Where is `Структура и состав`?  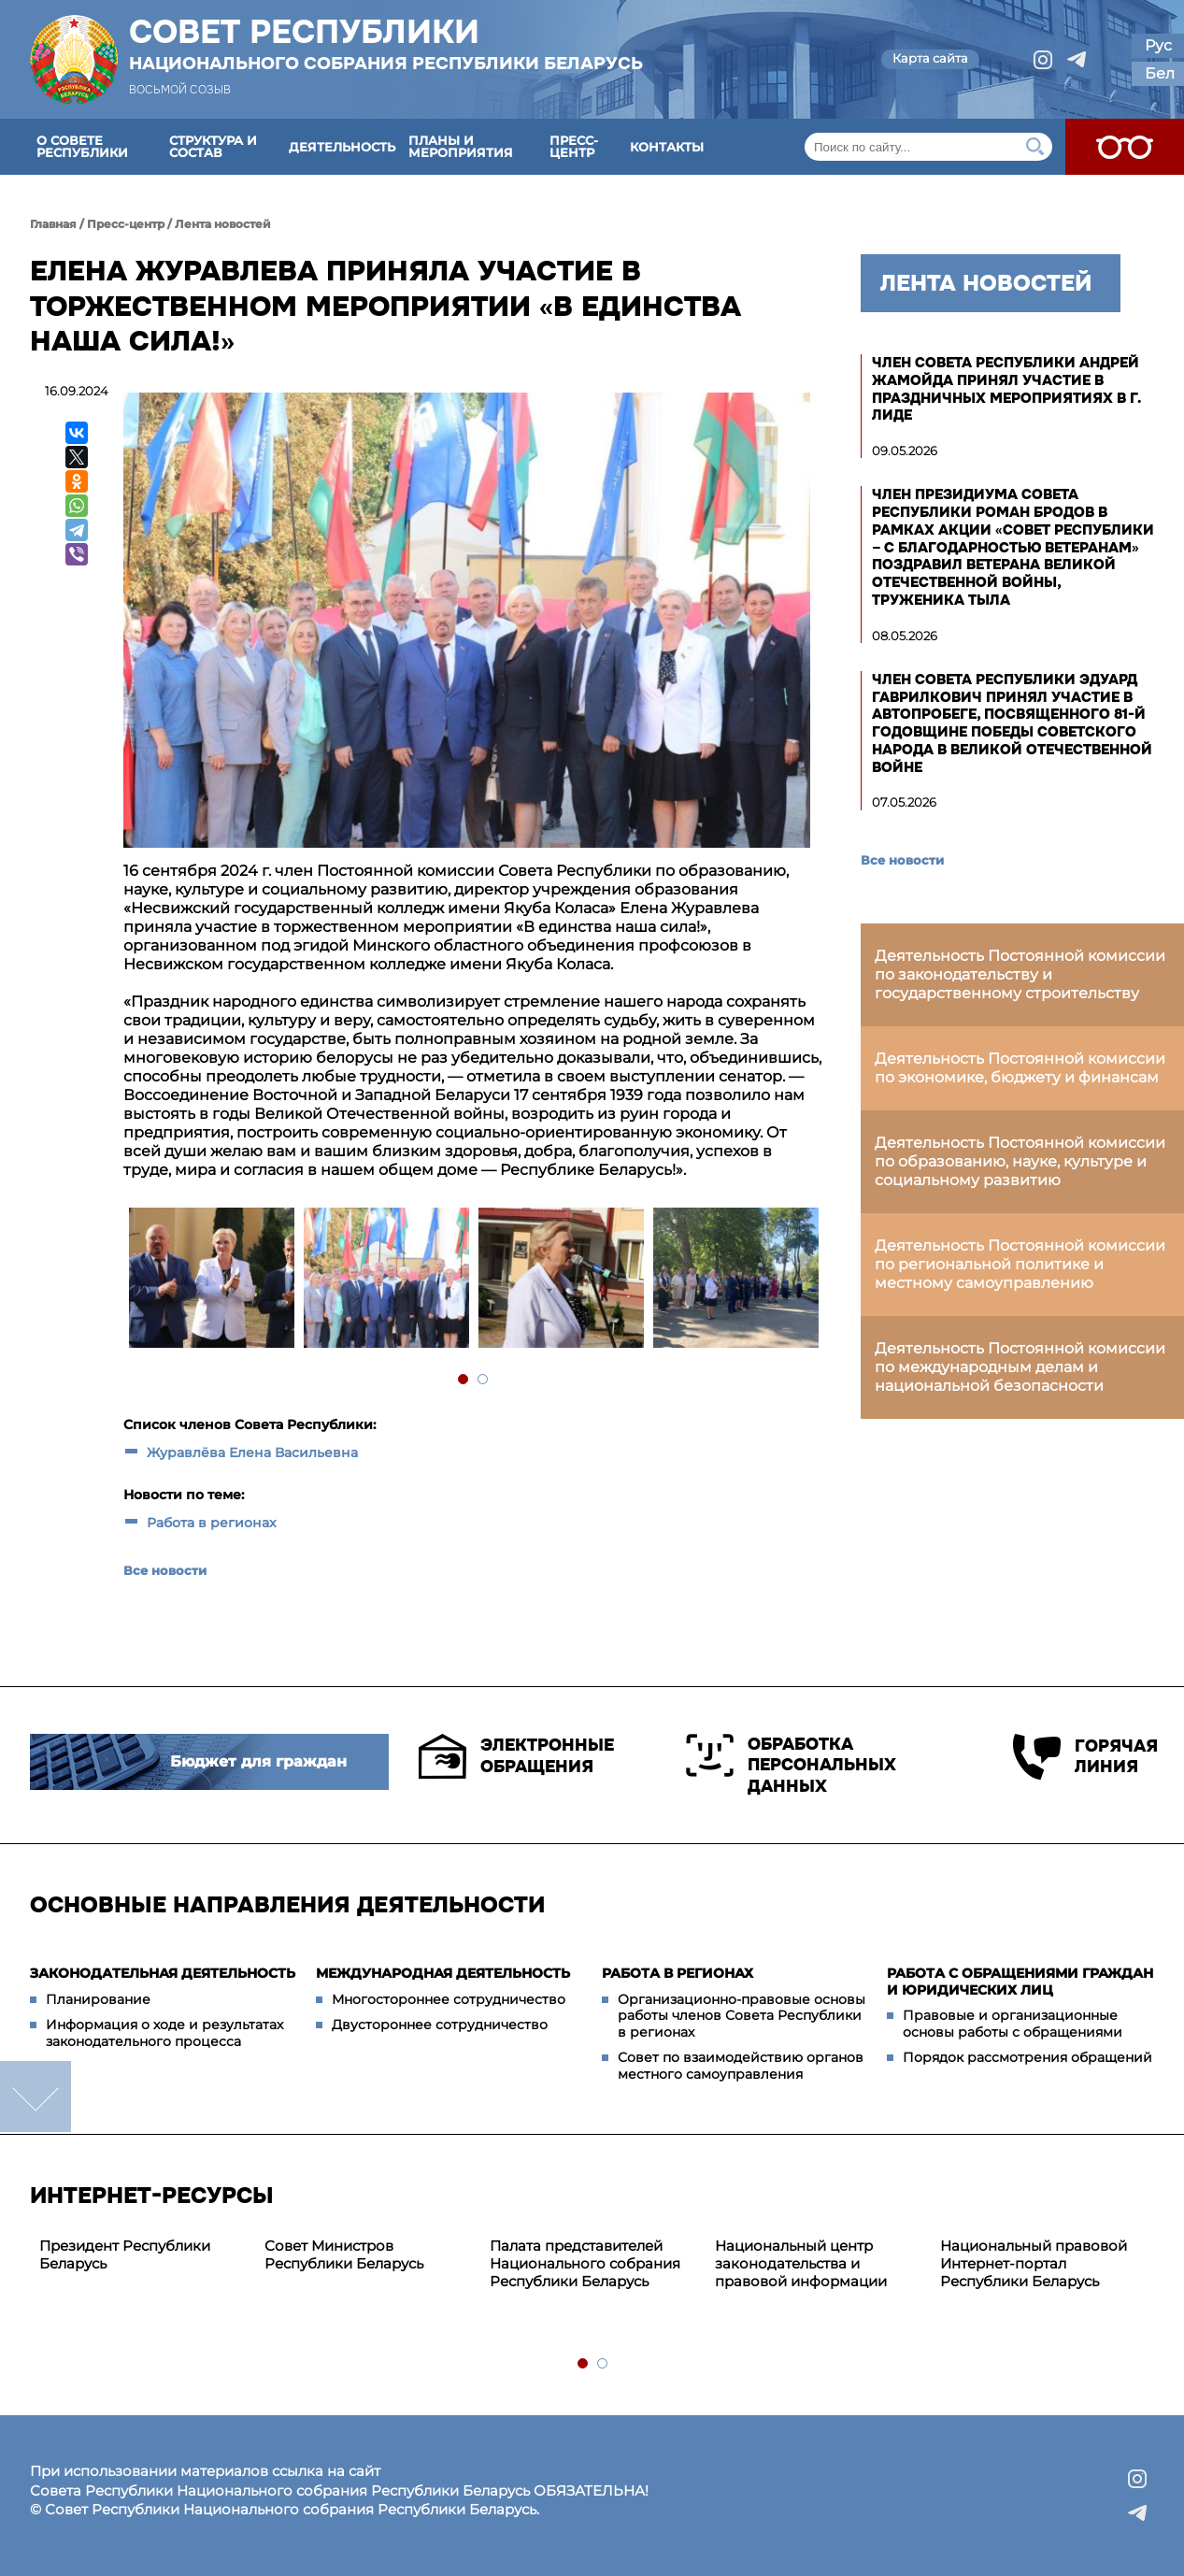 Структура и состав is located at coordinates (213, 146).